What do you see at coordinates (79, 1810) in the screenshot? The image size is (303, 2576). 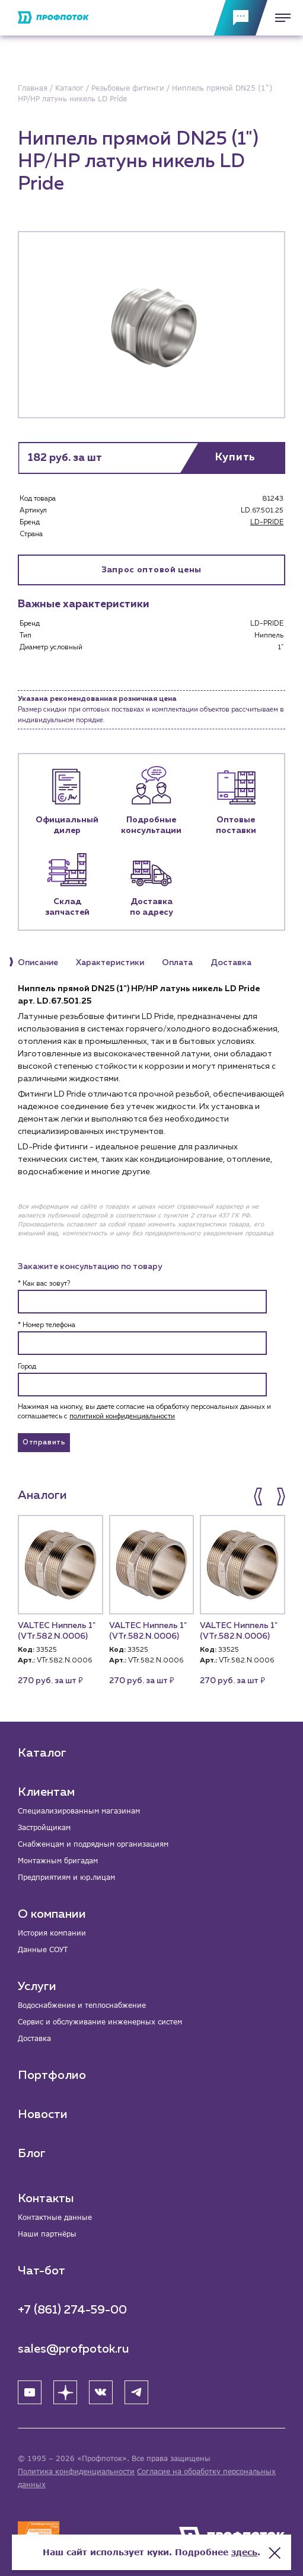 I see `Специализированным магазинам` at bounding box center [79, 1810].